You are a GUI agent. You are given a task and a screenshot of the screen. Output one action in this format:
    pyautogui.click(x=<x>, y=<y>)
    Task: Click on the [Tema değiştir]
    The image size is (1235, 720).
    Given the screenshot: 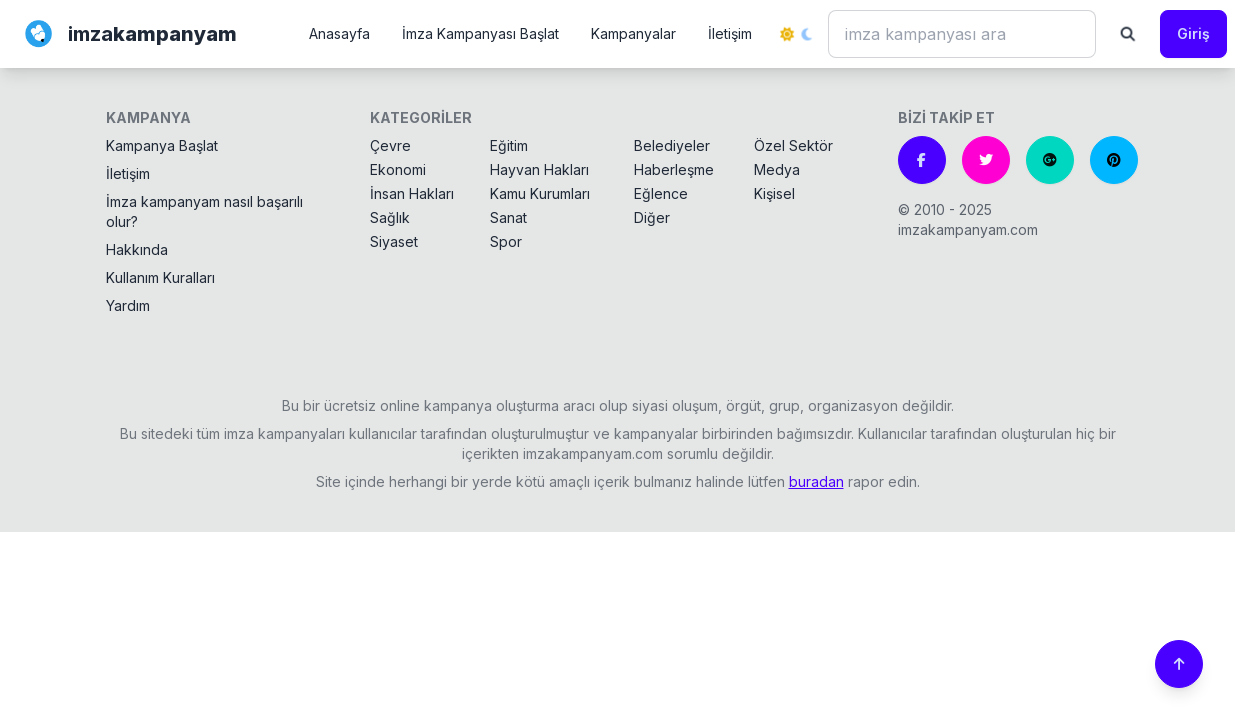 What is the action you would take?
    pyautogui.click(x=796, y=34)
    